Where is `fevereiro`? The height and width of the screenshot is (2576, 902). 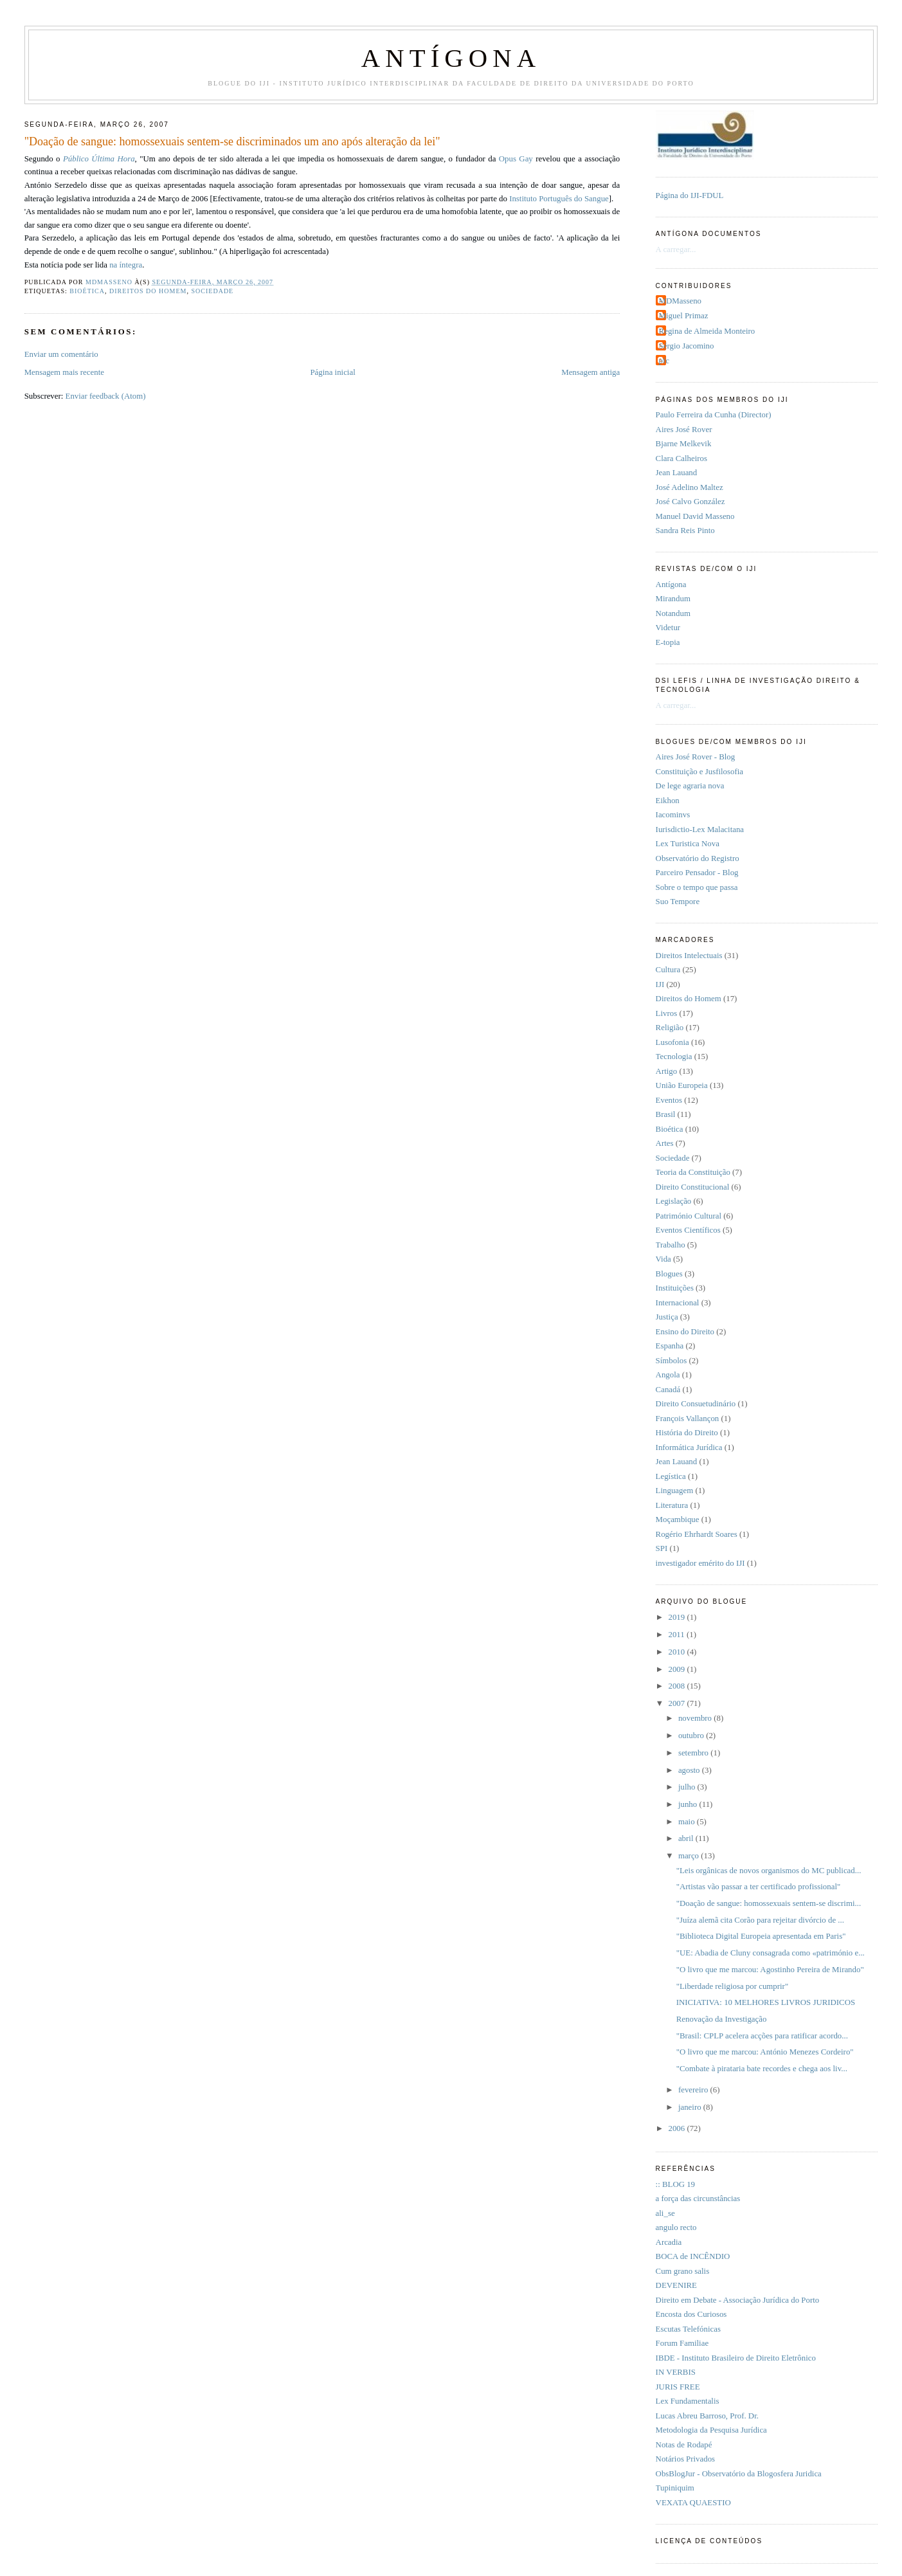
fevereiro is located at coordinates (694, 2089).